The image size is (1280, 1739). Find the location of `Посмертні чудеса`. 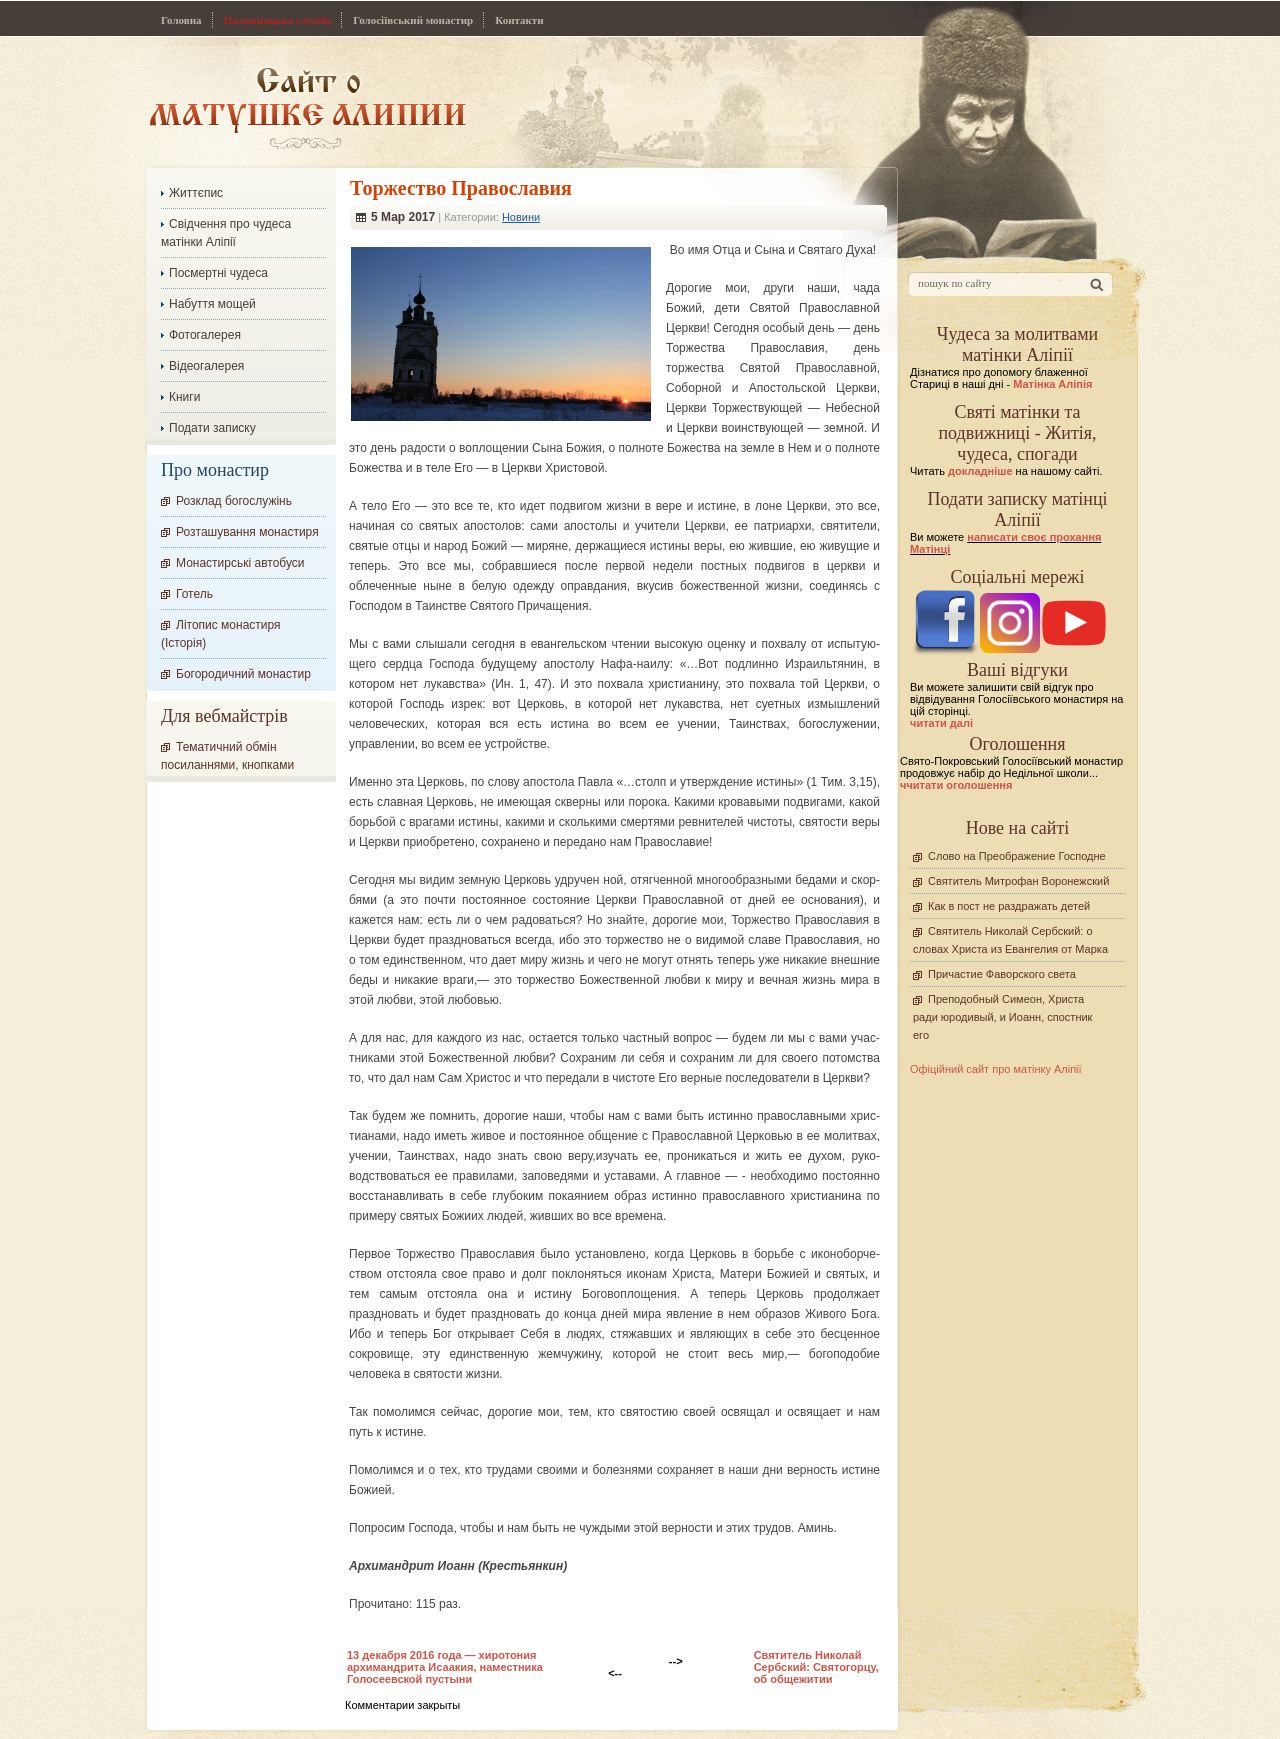

Посмертні чудеса is located at coordinates (218, 273).